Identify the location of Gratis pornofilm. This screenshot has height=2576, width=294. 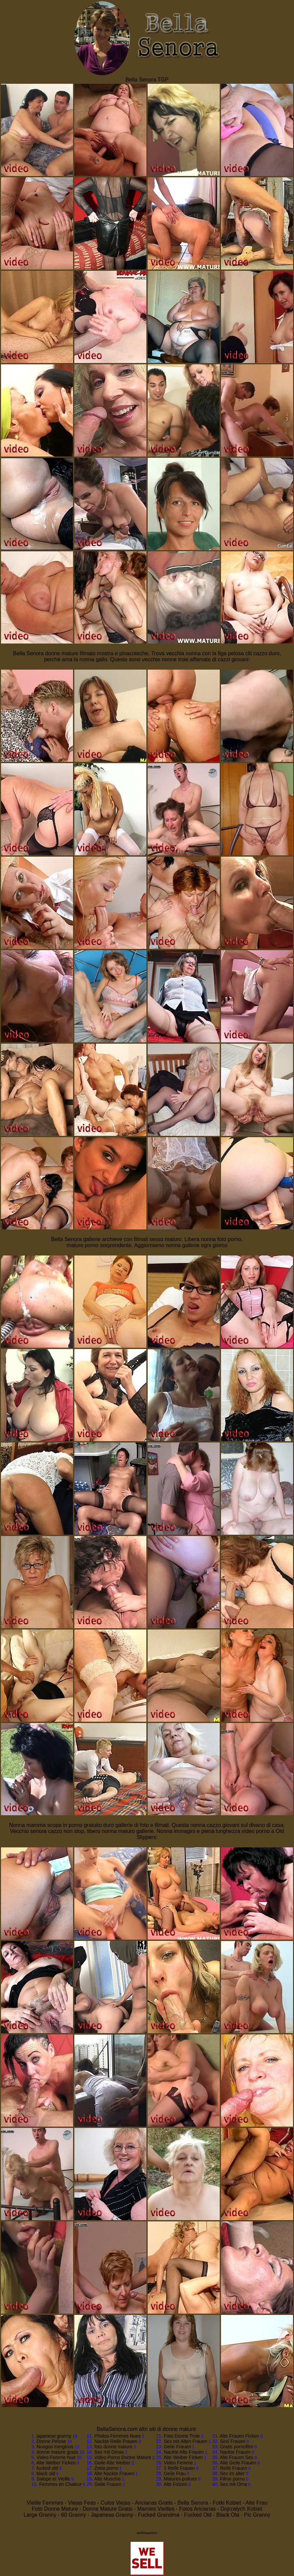
(236, 2446).